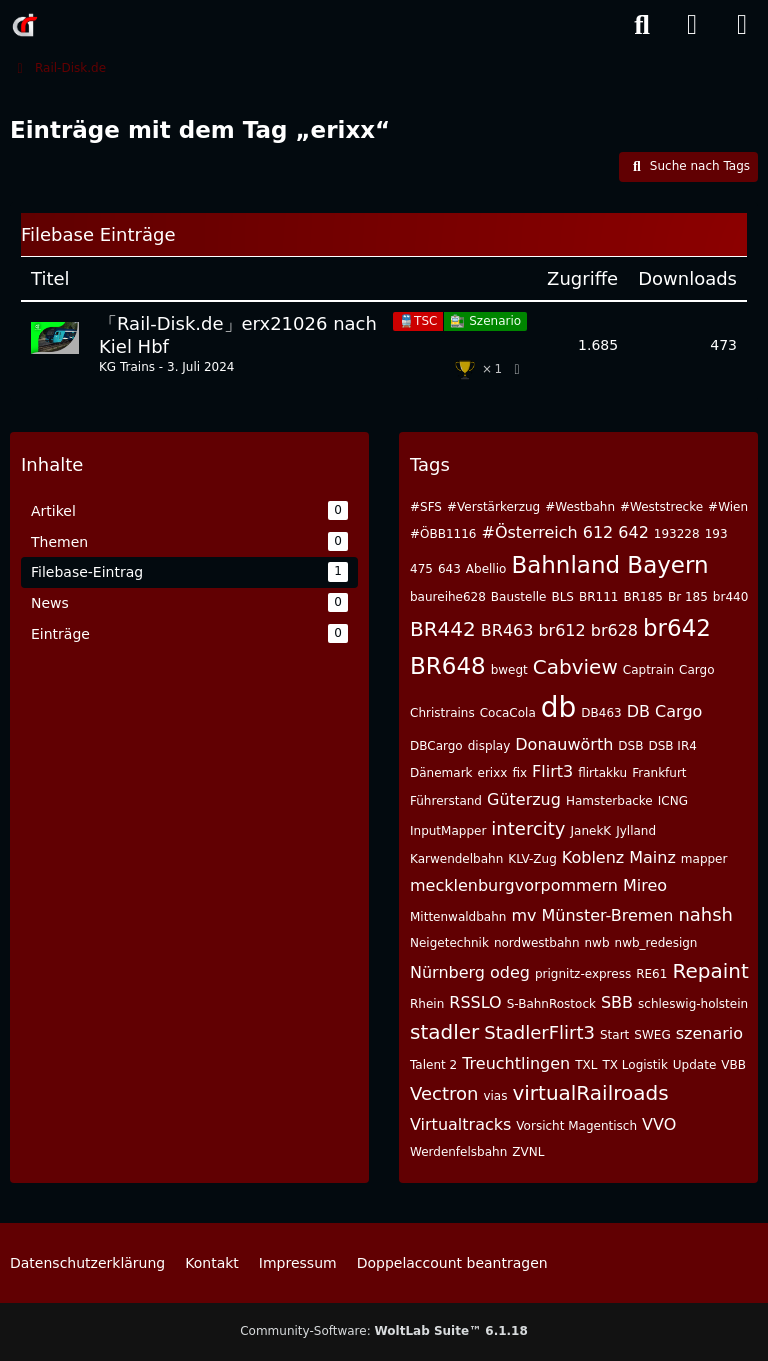 Image resolution: width=768 pixels, height=1361 pixels. Describe the element at coordinates (673, 801) in the screenshot. I see `ICNG` at that location.